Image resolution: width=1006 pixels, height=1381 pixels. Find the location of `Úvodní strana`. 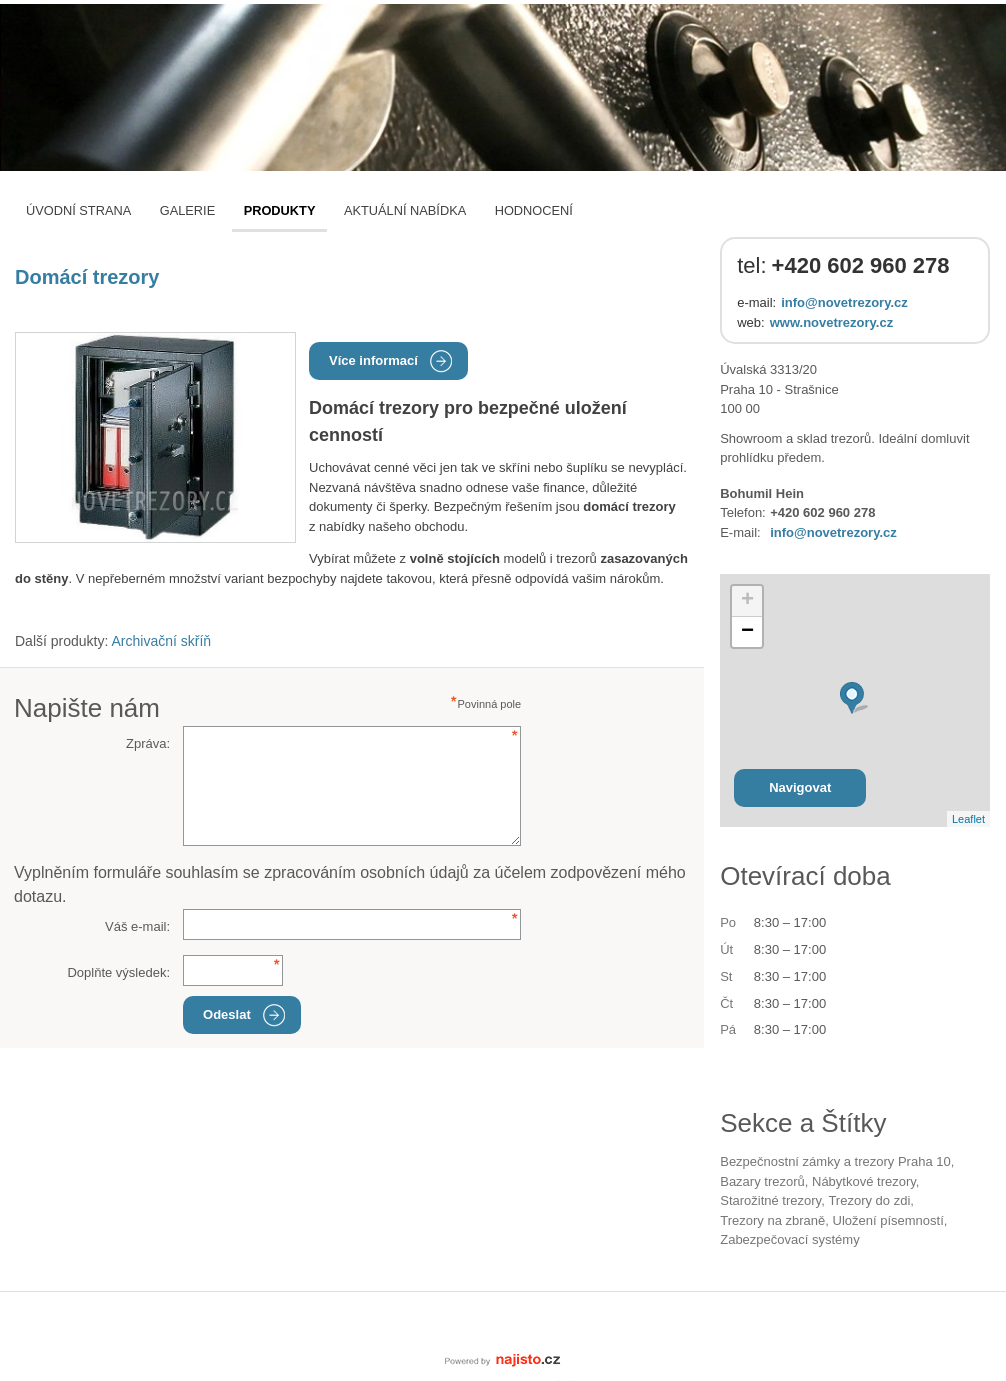

Úvodní strana is located at coordinates (78, 210).